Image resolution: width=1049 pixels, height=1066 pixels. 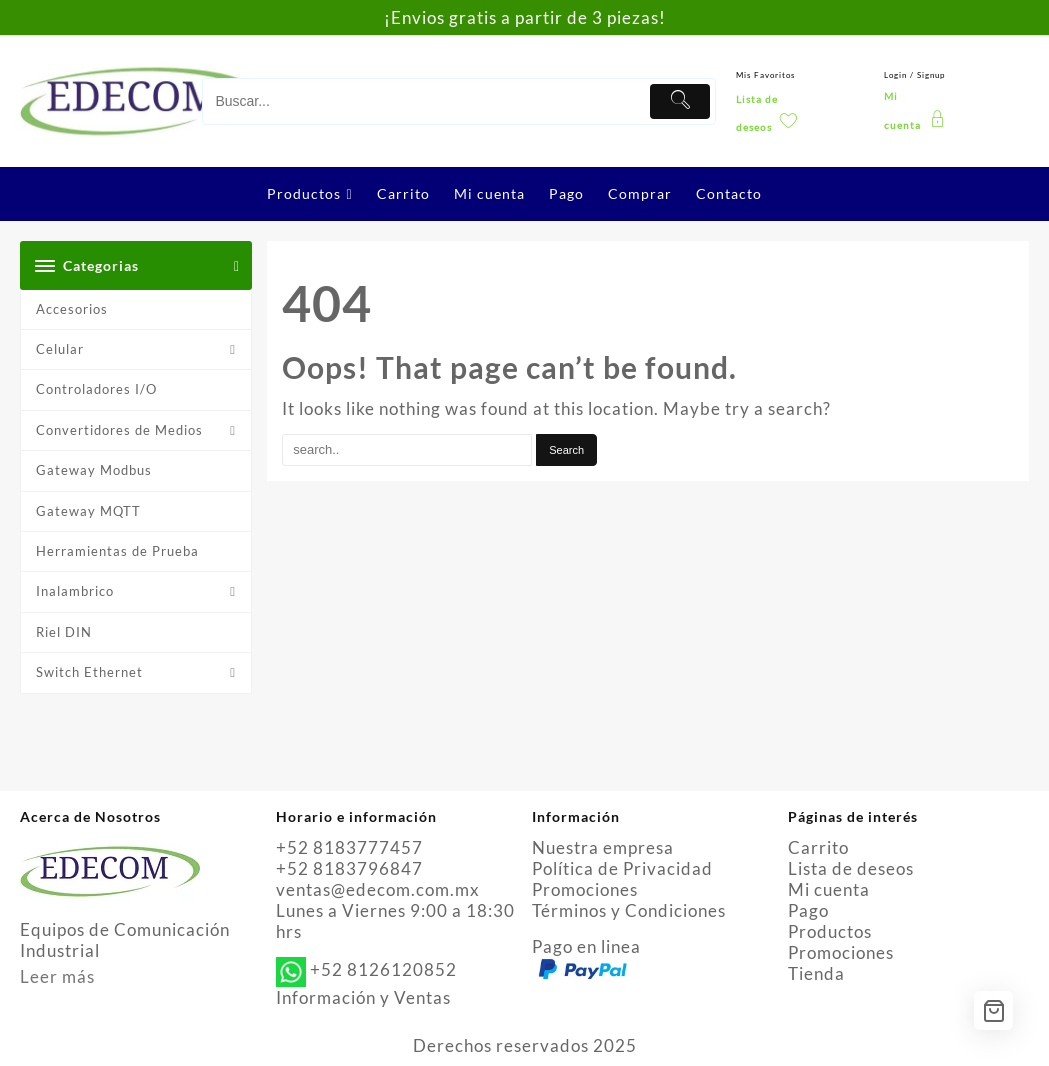 What do you see at coordinates (808, 910) in the screenshot?
I see `Pago` at bounding box center [808, 910].